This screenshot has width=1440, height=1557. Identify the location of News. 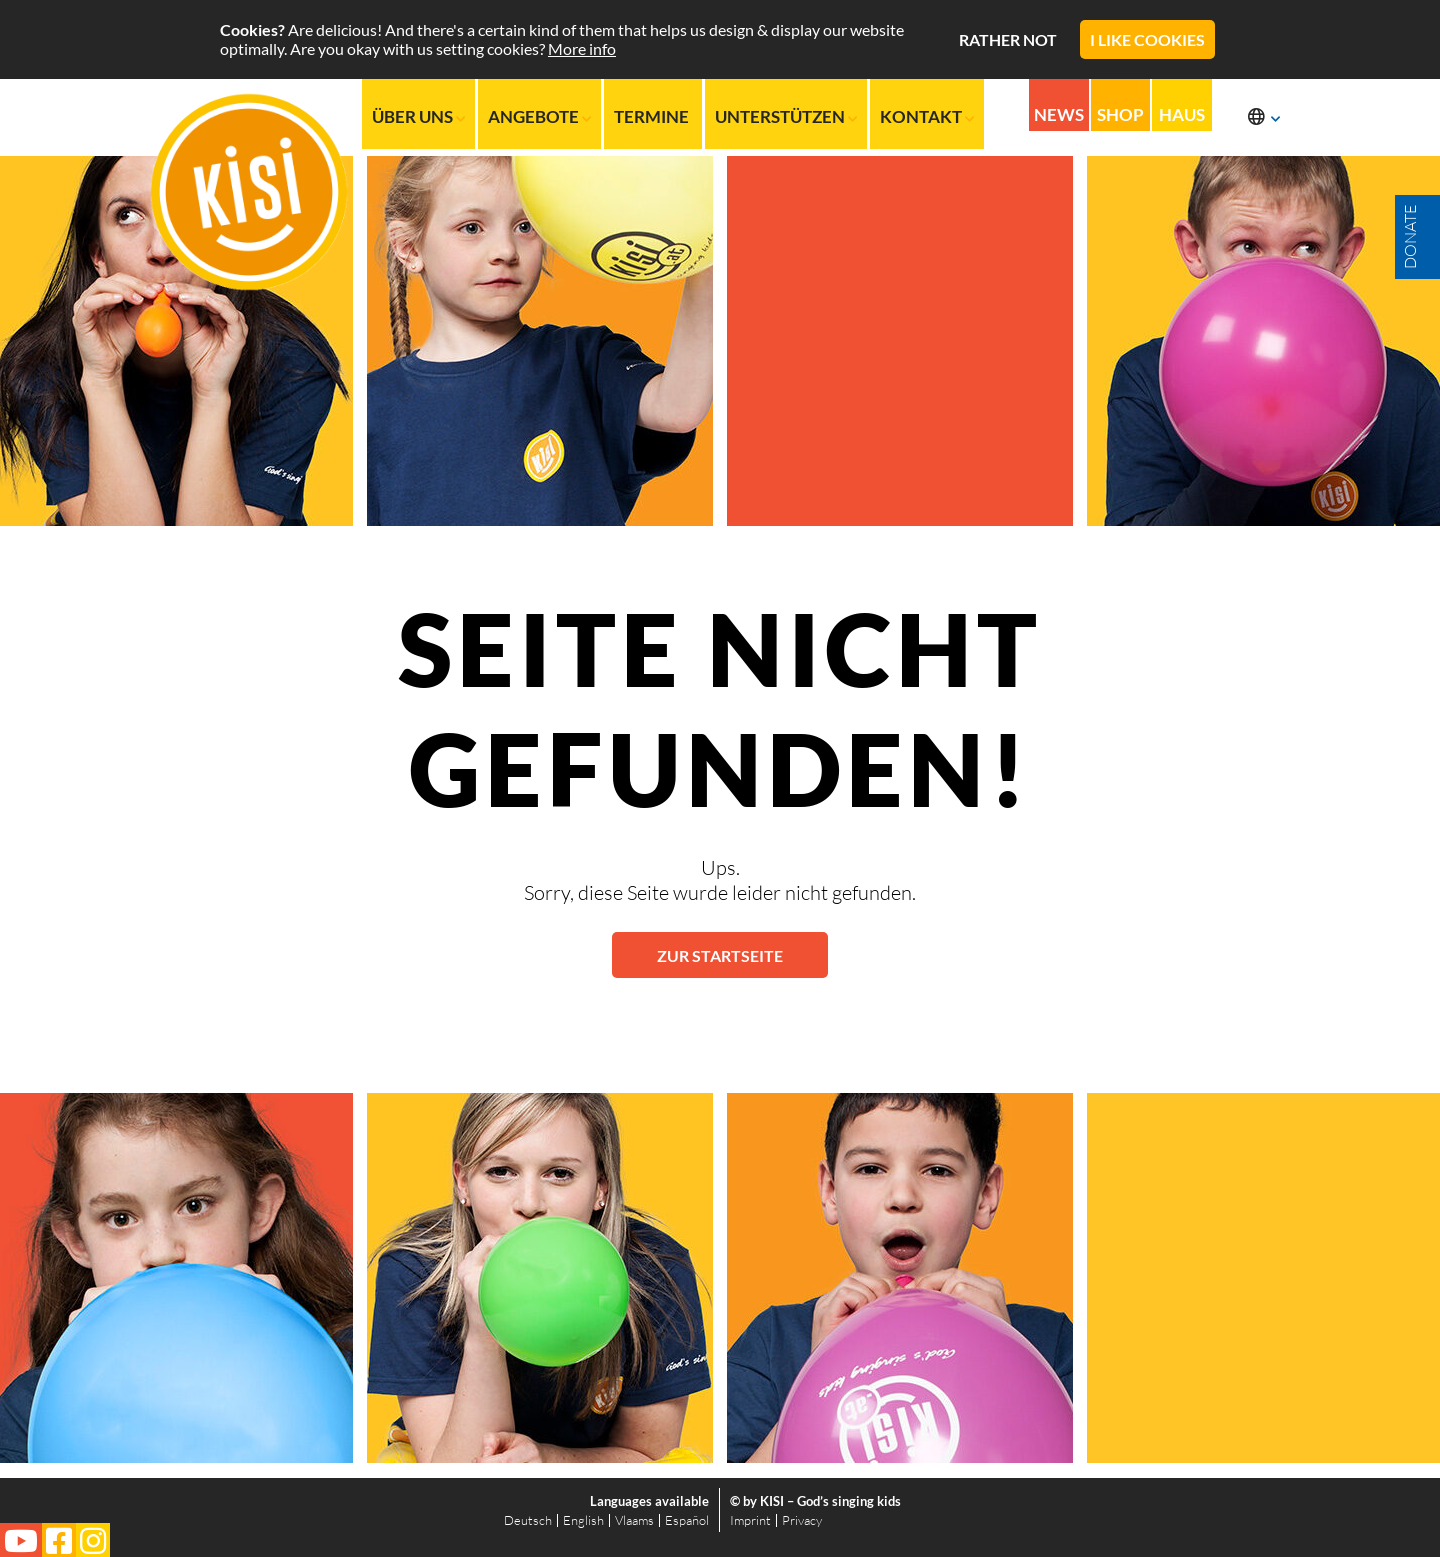
(1059, 115).